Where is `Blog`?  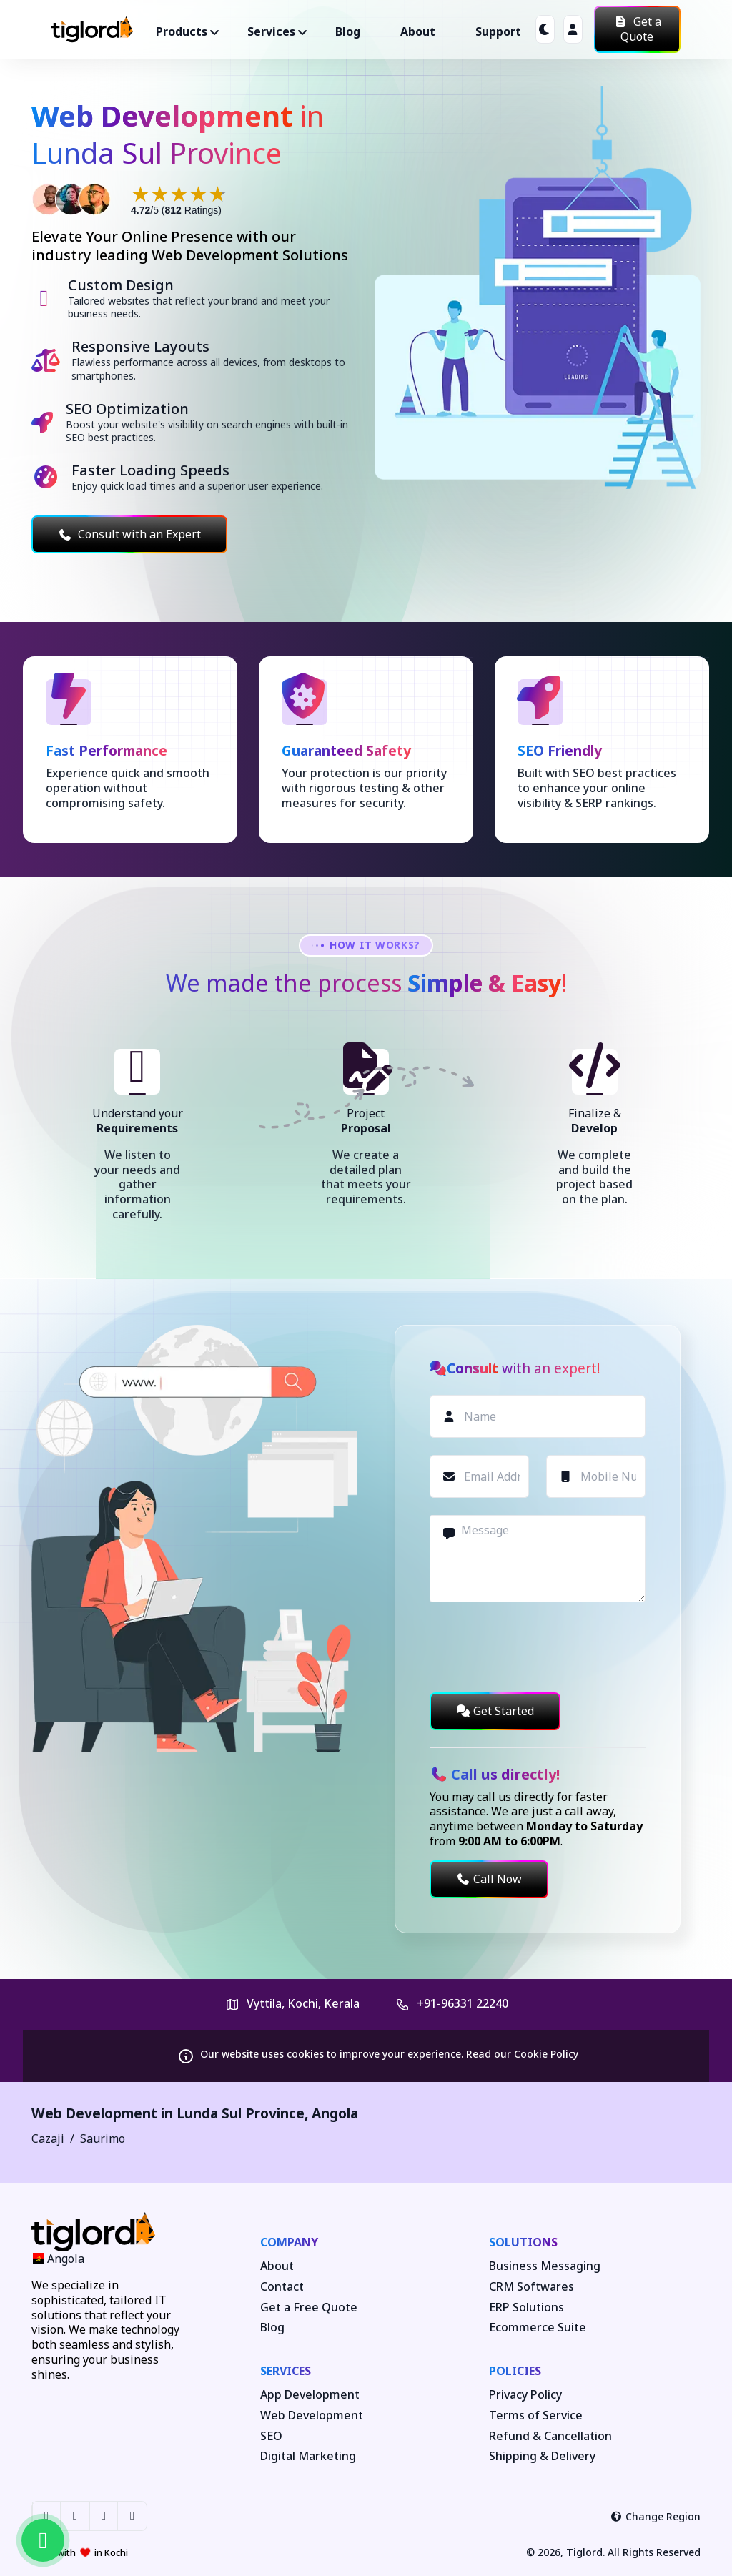
Blog is located at coordinates (347, 31).